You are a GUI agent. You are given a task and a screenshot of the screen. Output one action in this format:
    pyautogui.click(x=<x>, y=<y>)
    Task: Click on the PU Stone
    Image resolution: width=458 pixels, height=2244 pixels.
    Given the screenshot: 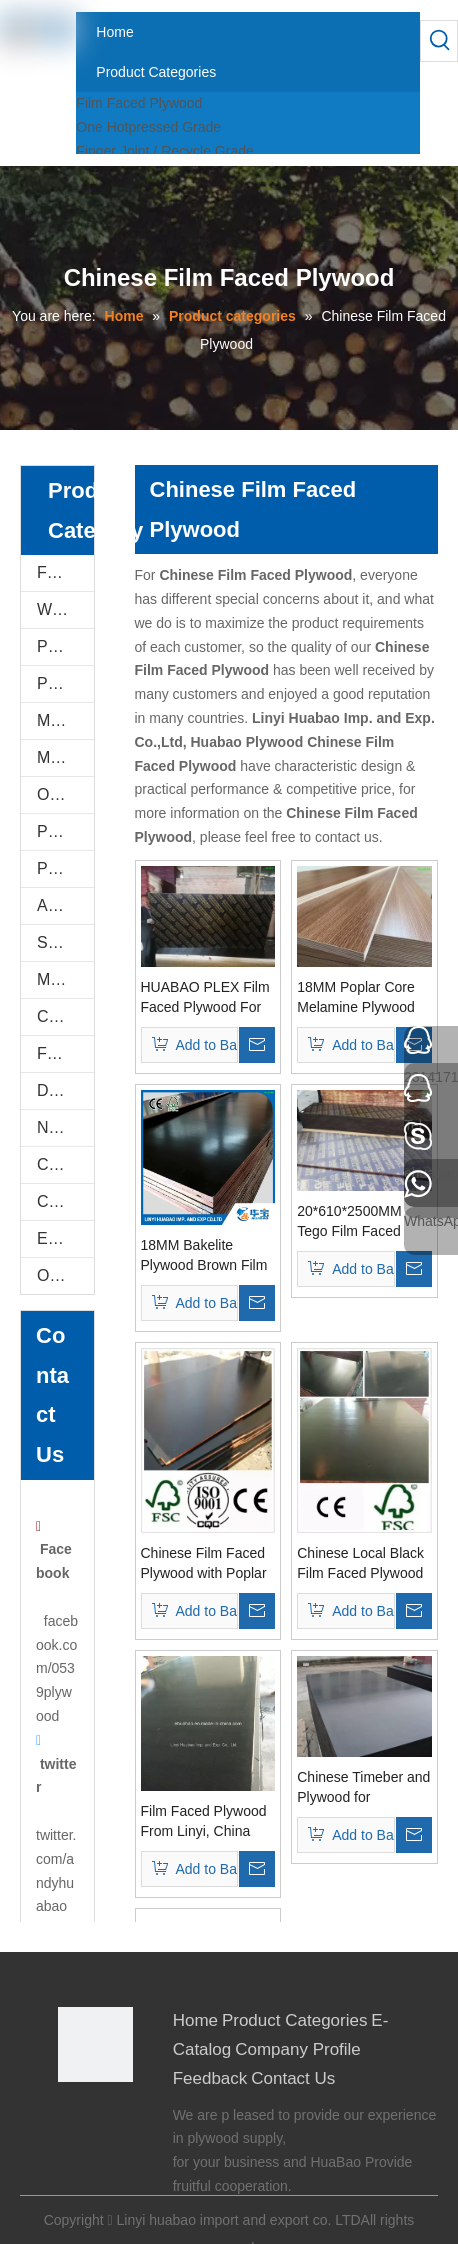 What is the action you would take?
    pyautogui.click(x=65, y=646)
    